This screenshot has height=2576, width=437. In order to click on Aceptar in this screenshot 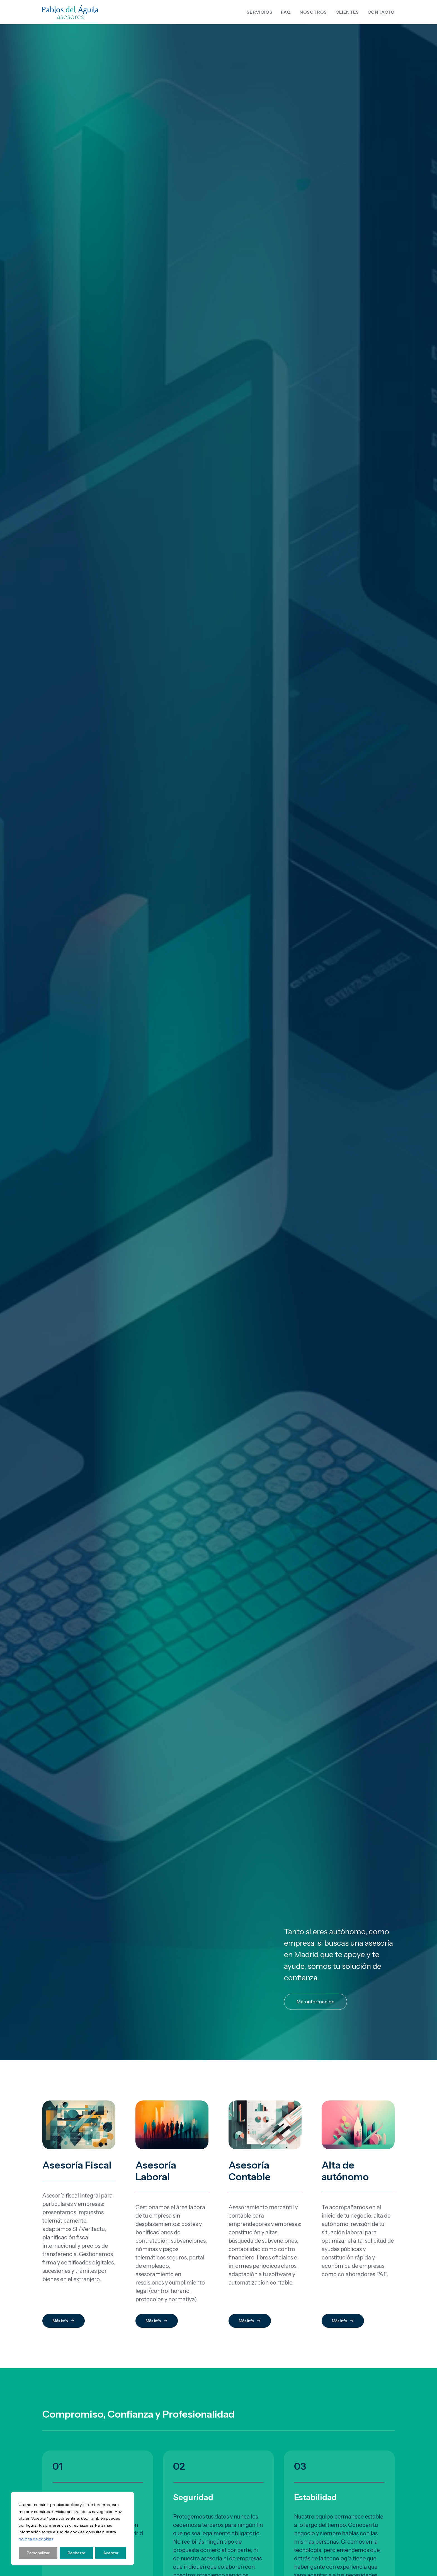, I will do `click(110, 2552)`.